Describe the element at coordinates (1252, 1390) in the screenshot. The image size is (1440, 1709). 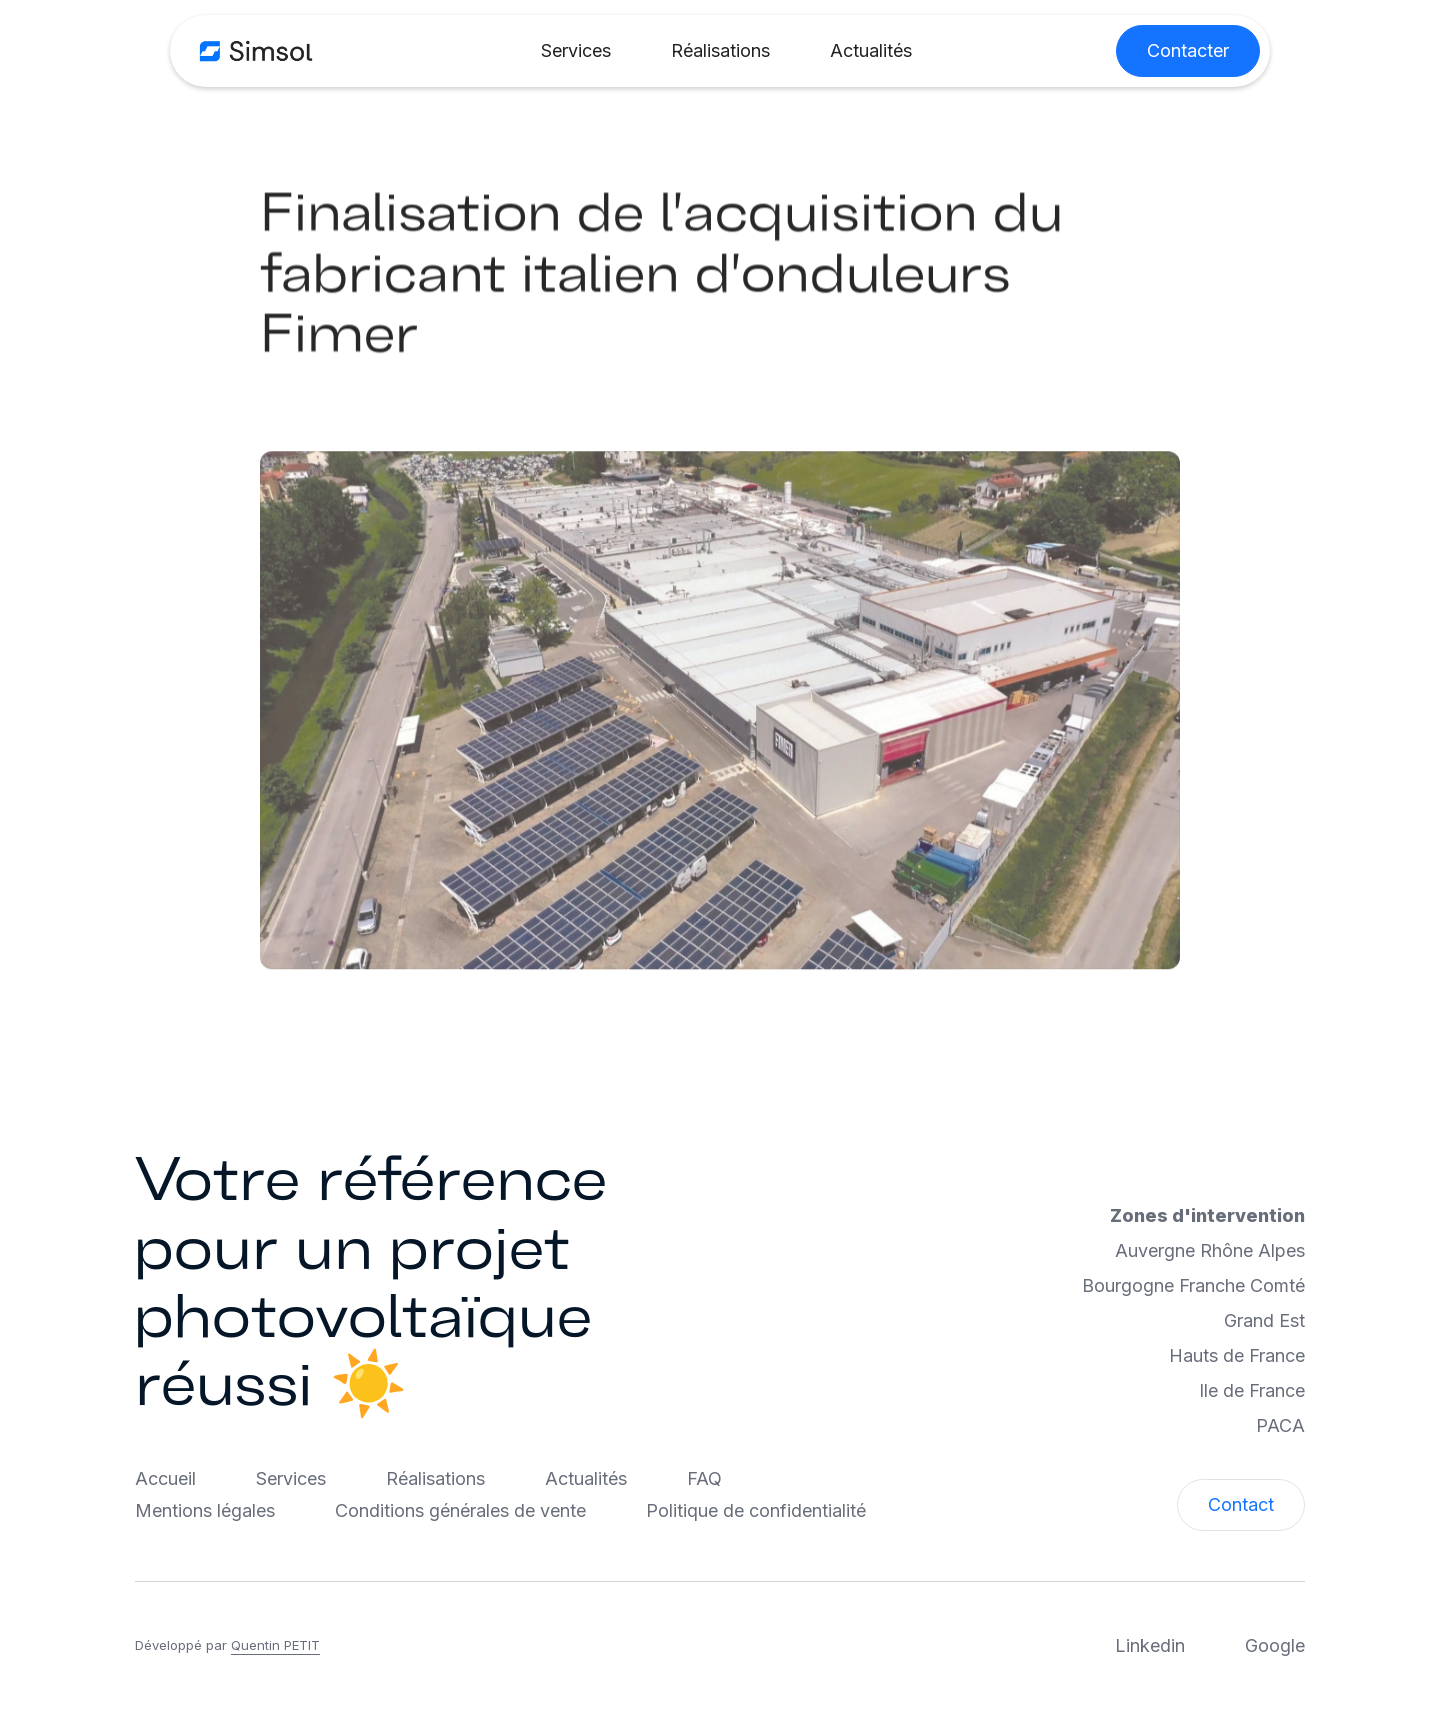
I see `Ile de France` at that location.